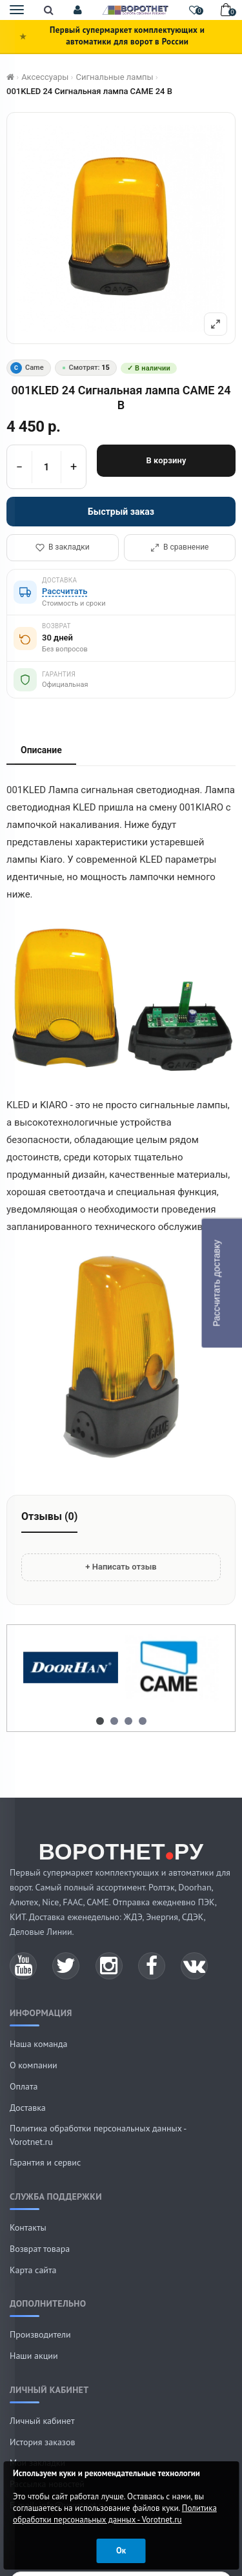  I want to click on Производители, so click(40, 2334).